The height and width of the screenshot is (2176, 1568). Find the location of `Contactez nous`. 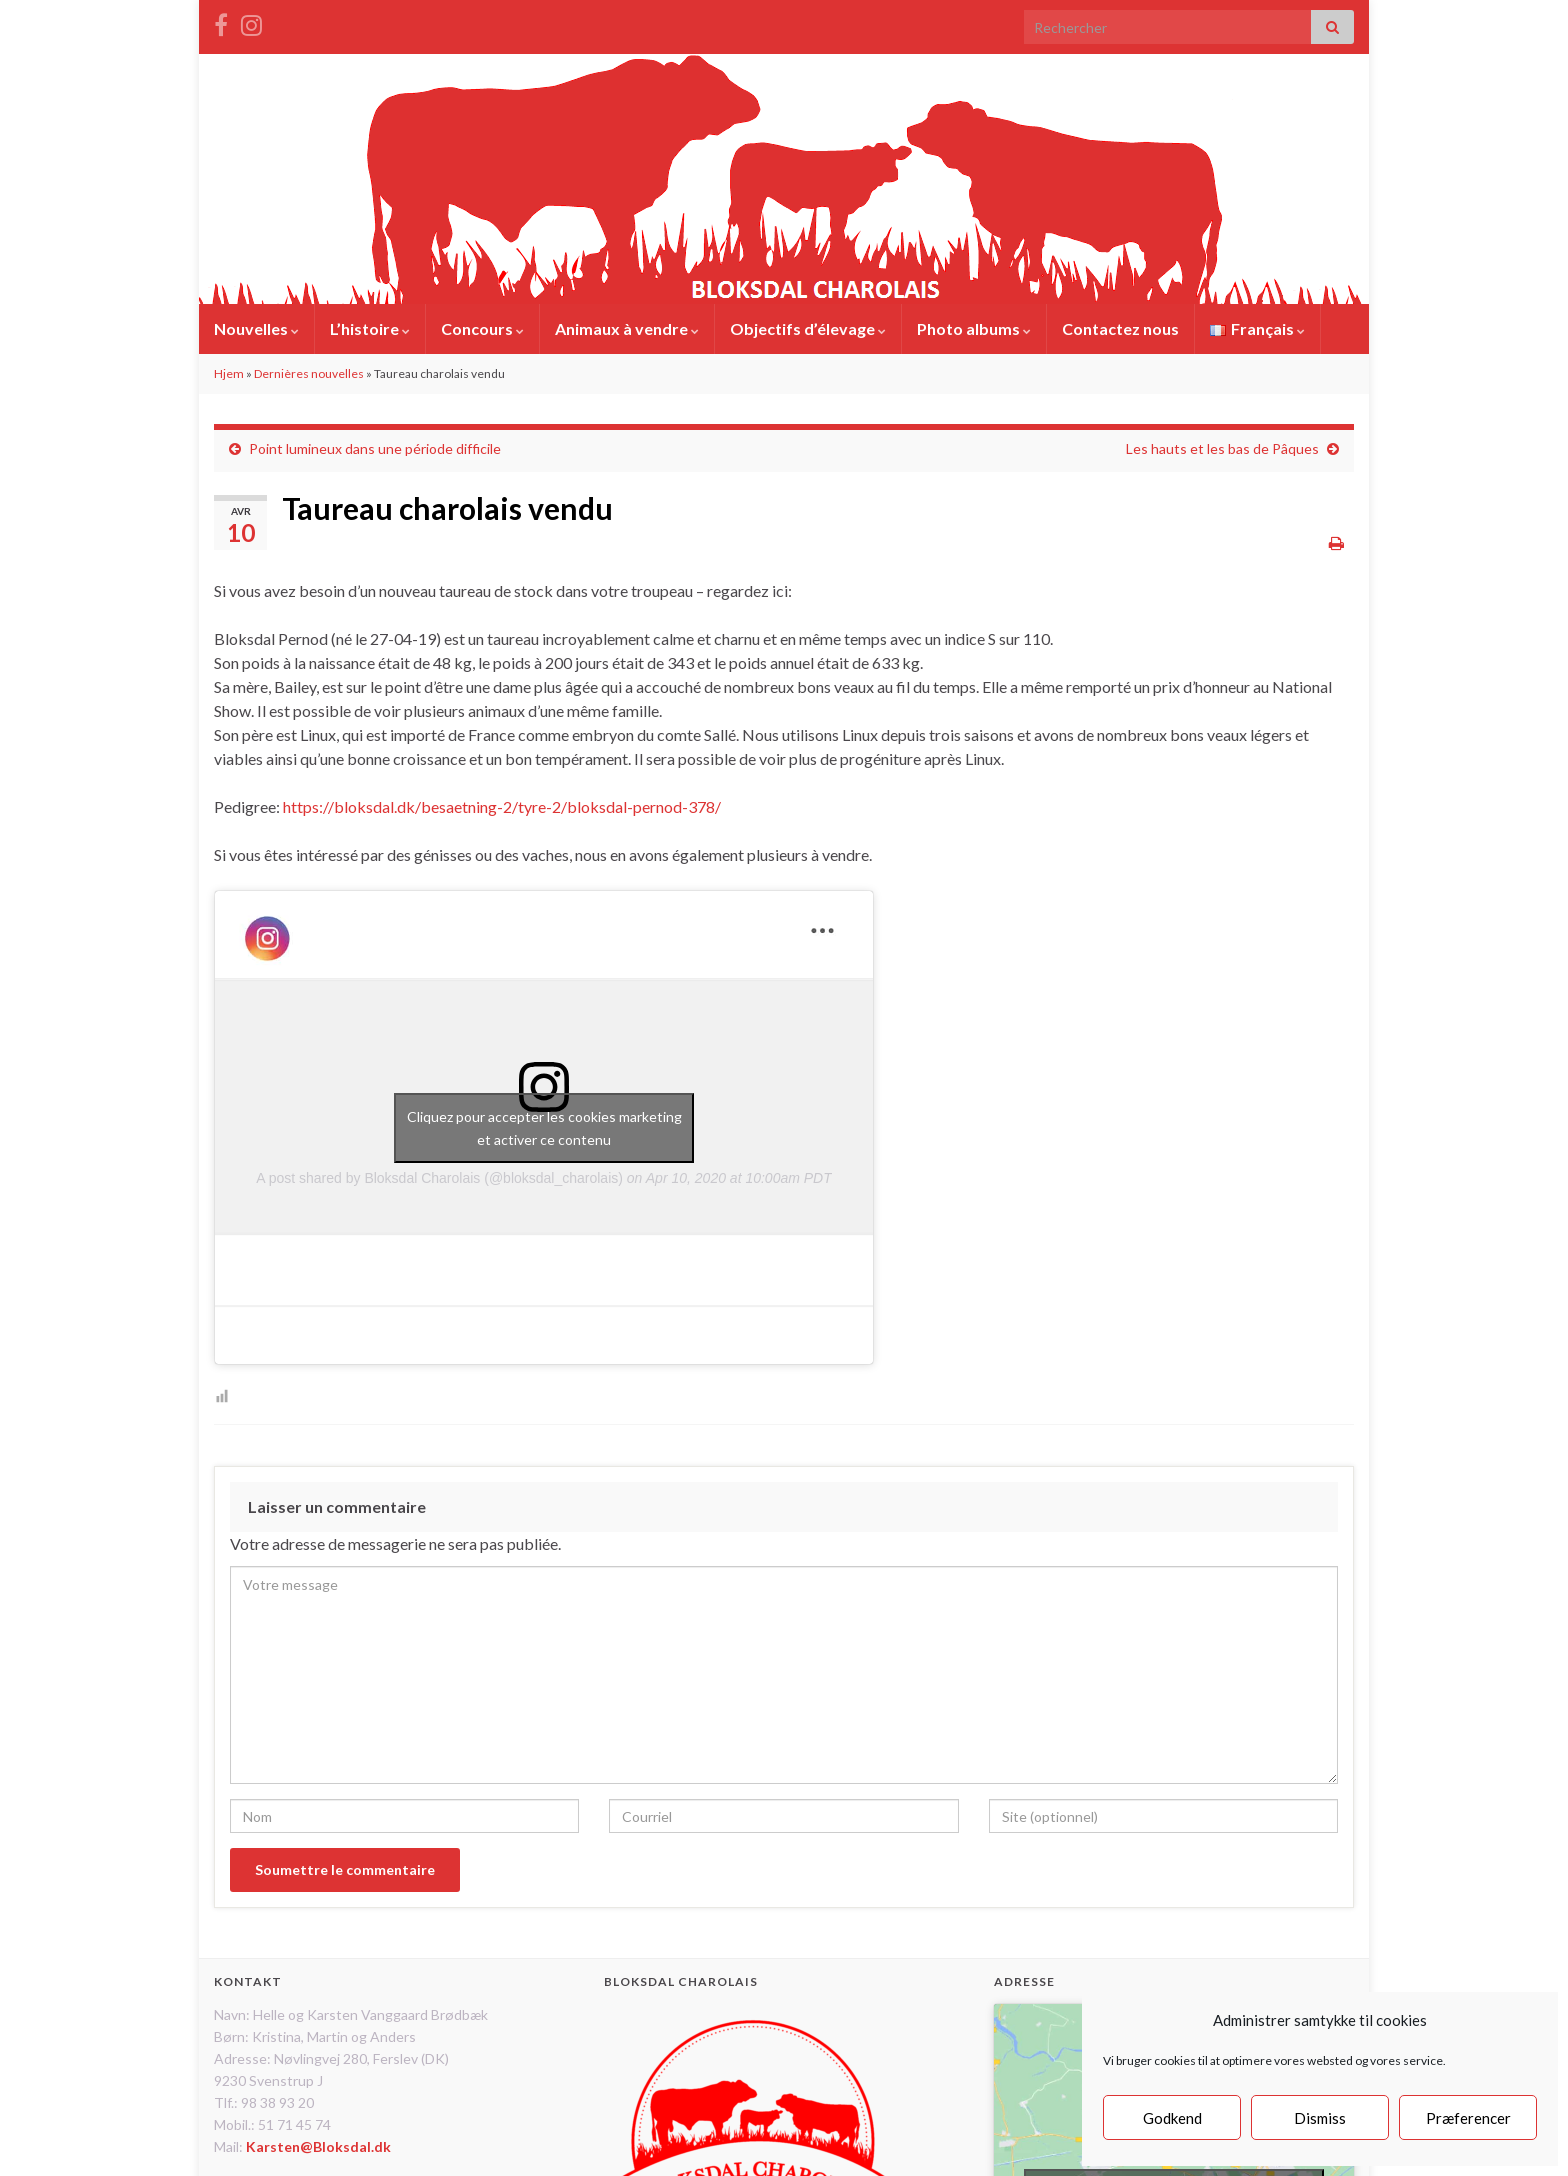

Contactez nous is located at coordinates (1120, 328).